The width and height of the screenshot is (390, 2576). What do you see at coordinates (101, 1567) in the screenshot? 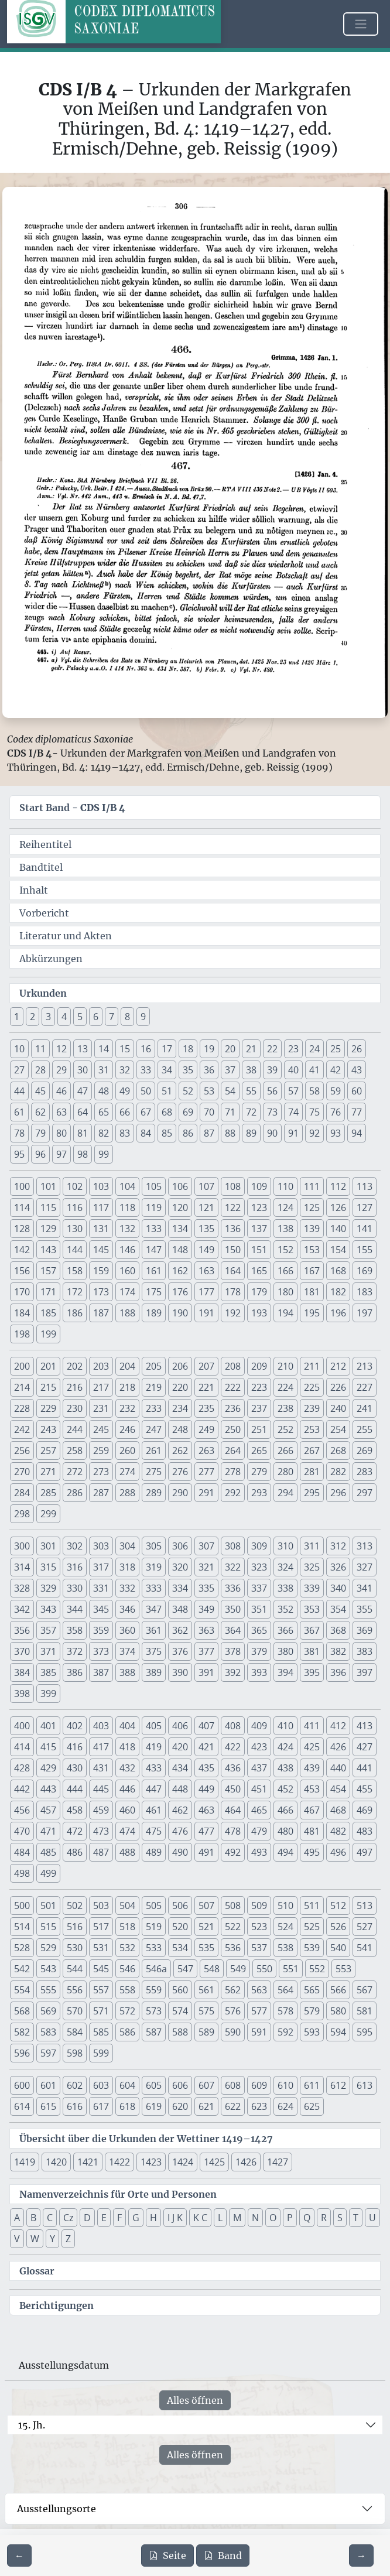
I see `317 [button]` at bounding box center [101, 1567].